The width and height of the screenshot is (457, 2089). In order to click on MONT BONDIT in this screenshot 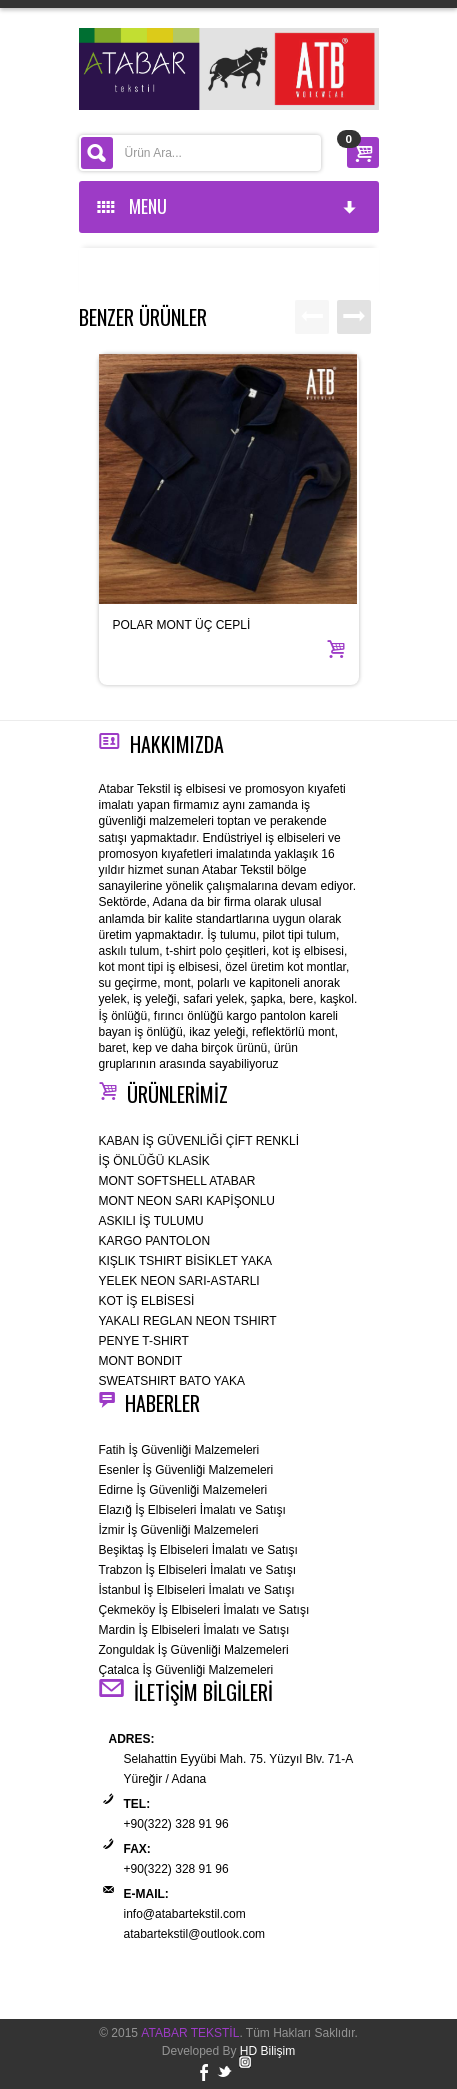, I will do `click(141, 1361)`.